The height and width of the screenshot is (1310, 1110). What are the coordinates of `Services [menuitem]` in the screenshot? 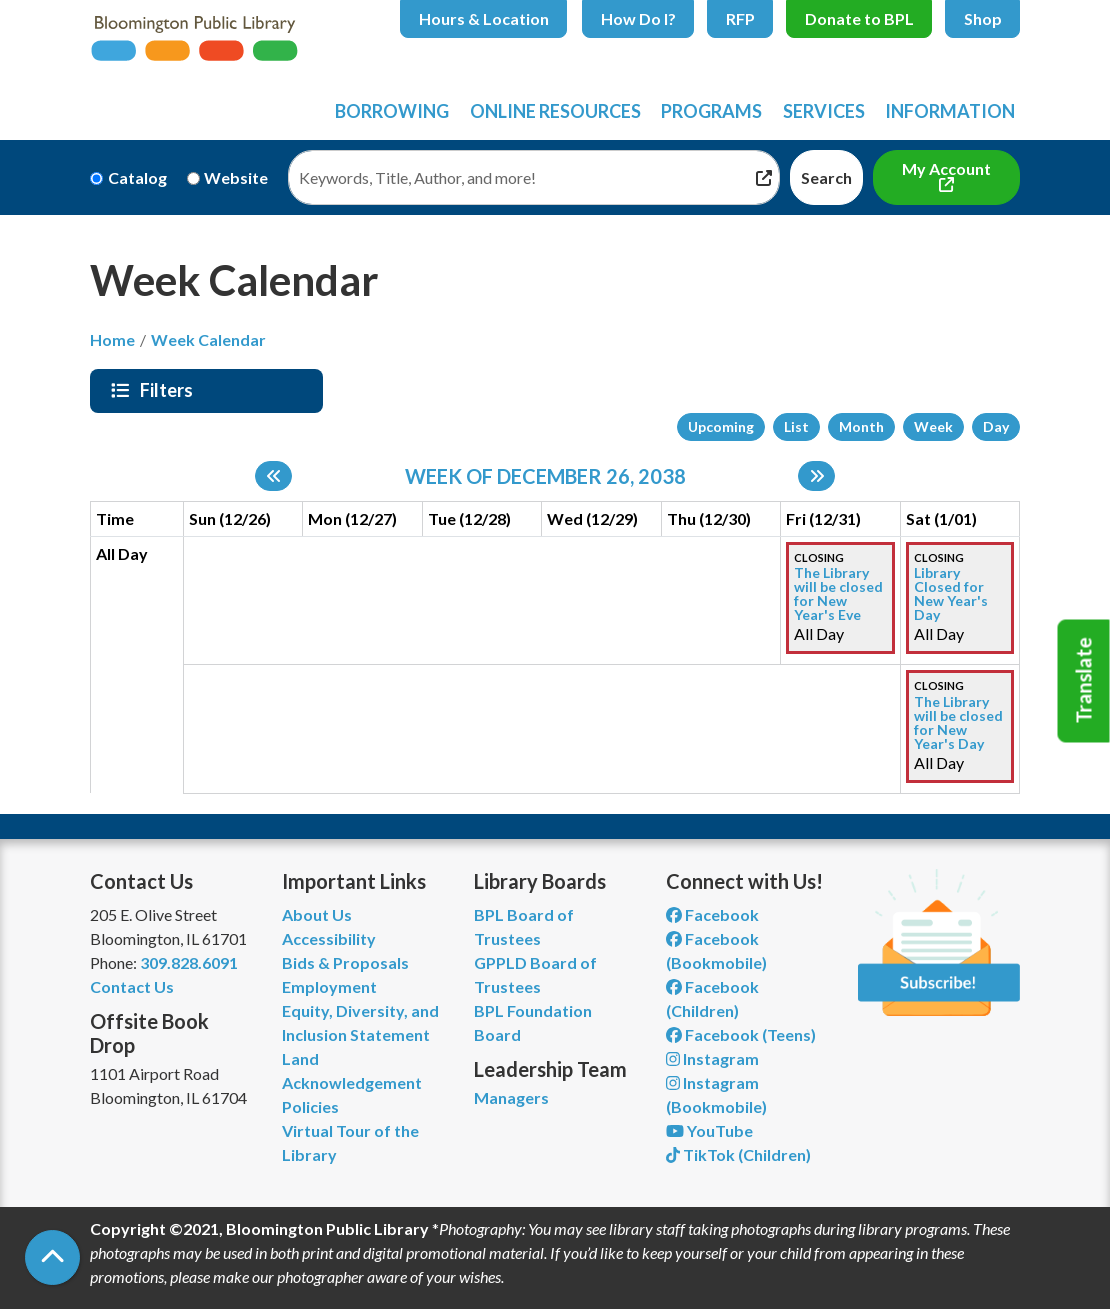 It's located at (824, 111).